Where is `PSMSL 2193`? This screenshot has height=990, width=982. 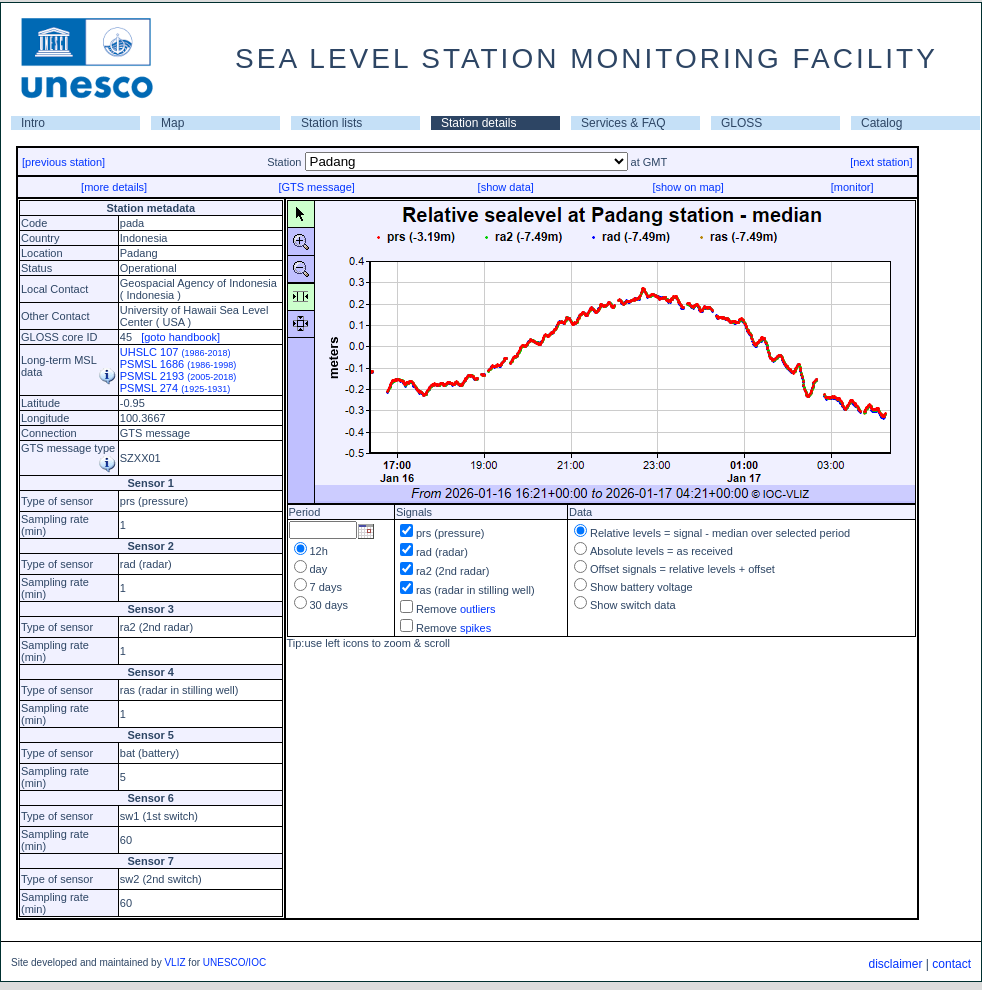 PSMSL 2193 is located at coordinates (178, 376).